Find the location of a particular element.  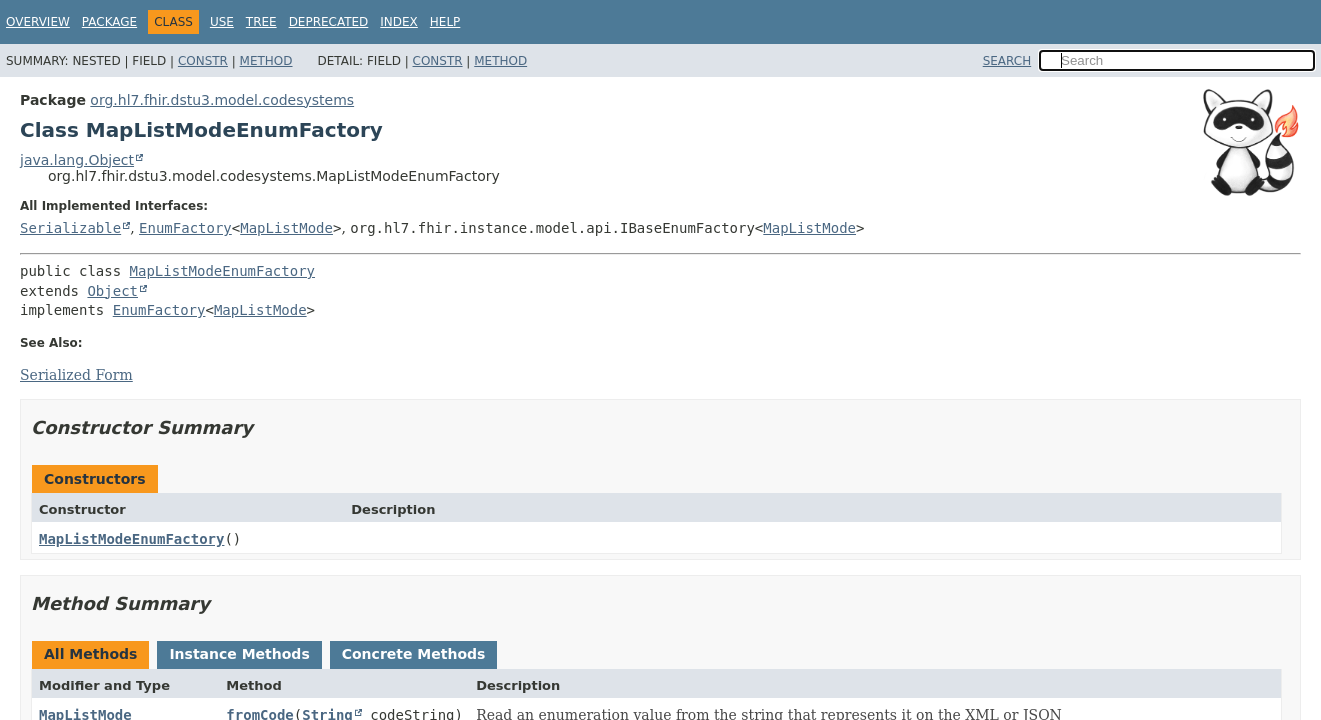

Index is located at coordinates (399, 22).